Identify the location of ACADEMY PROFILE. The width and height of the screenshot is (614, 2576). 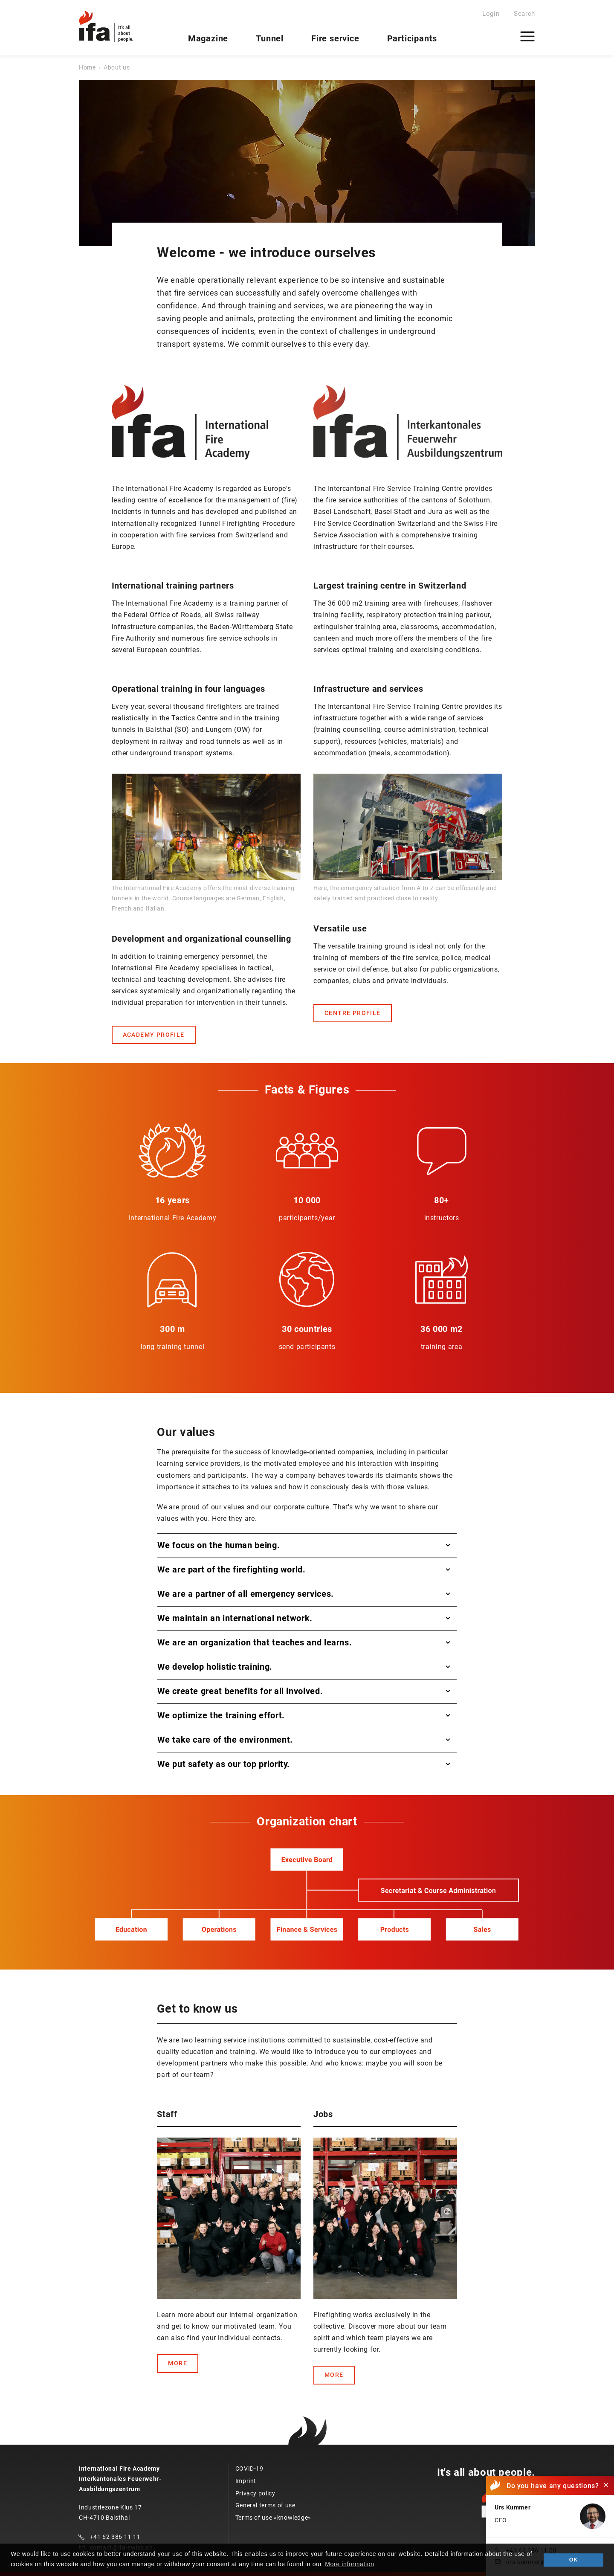
(154, 1034).